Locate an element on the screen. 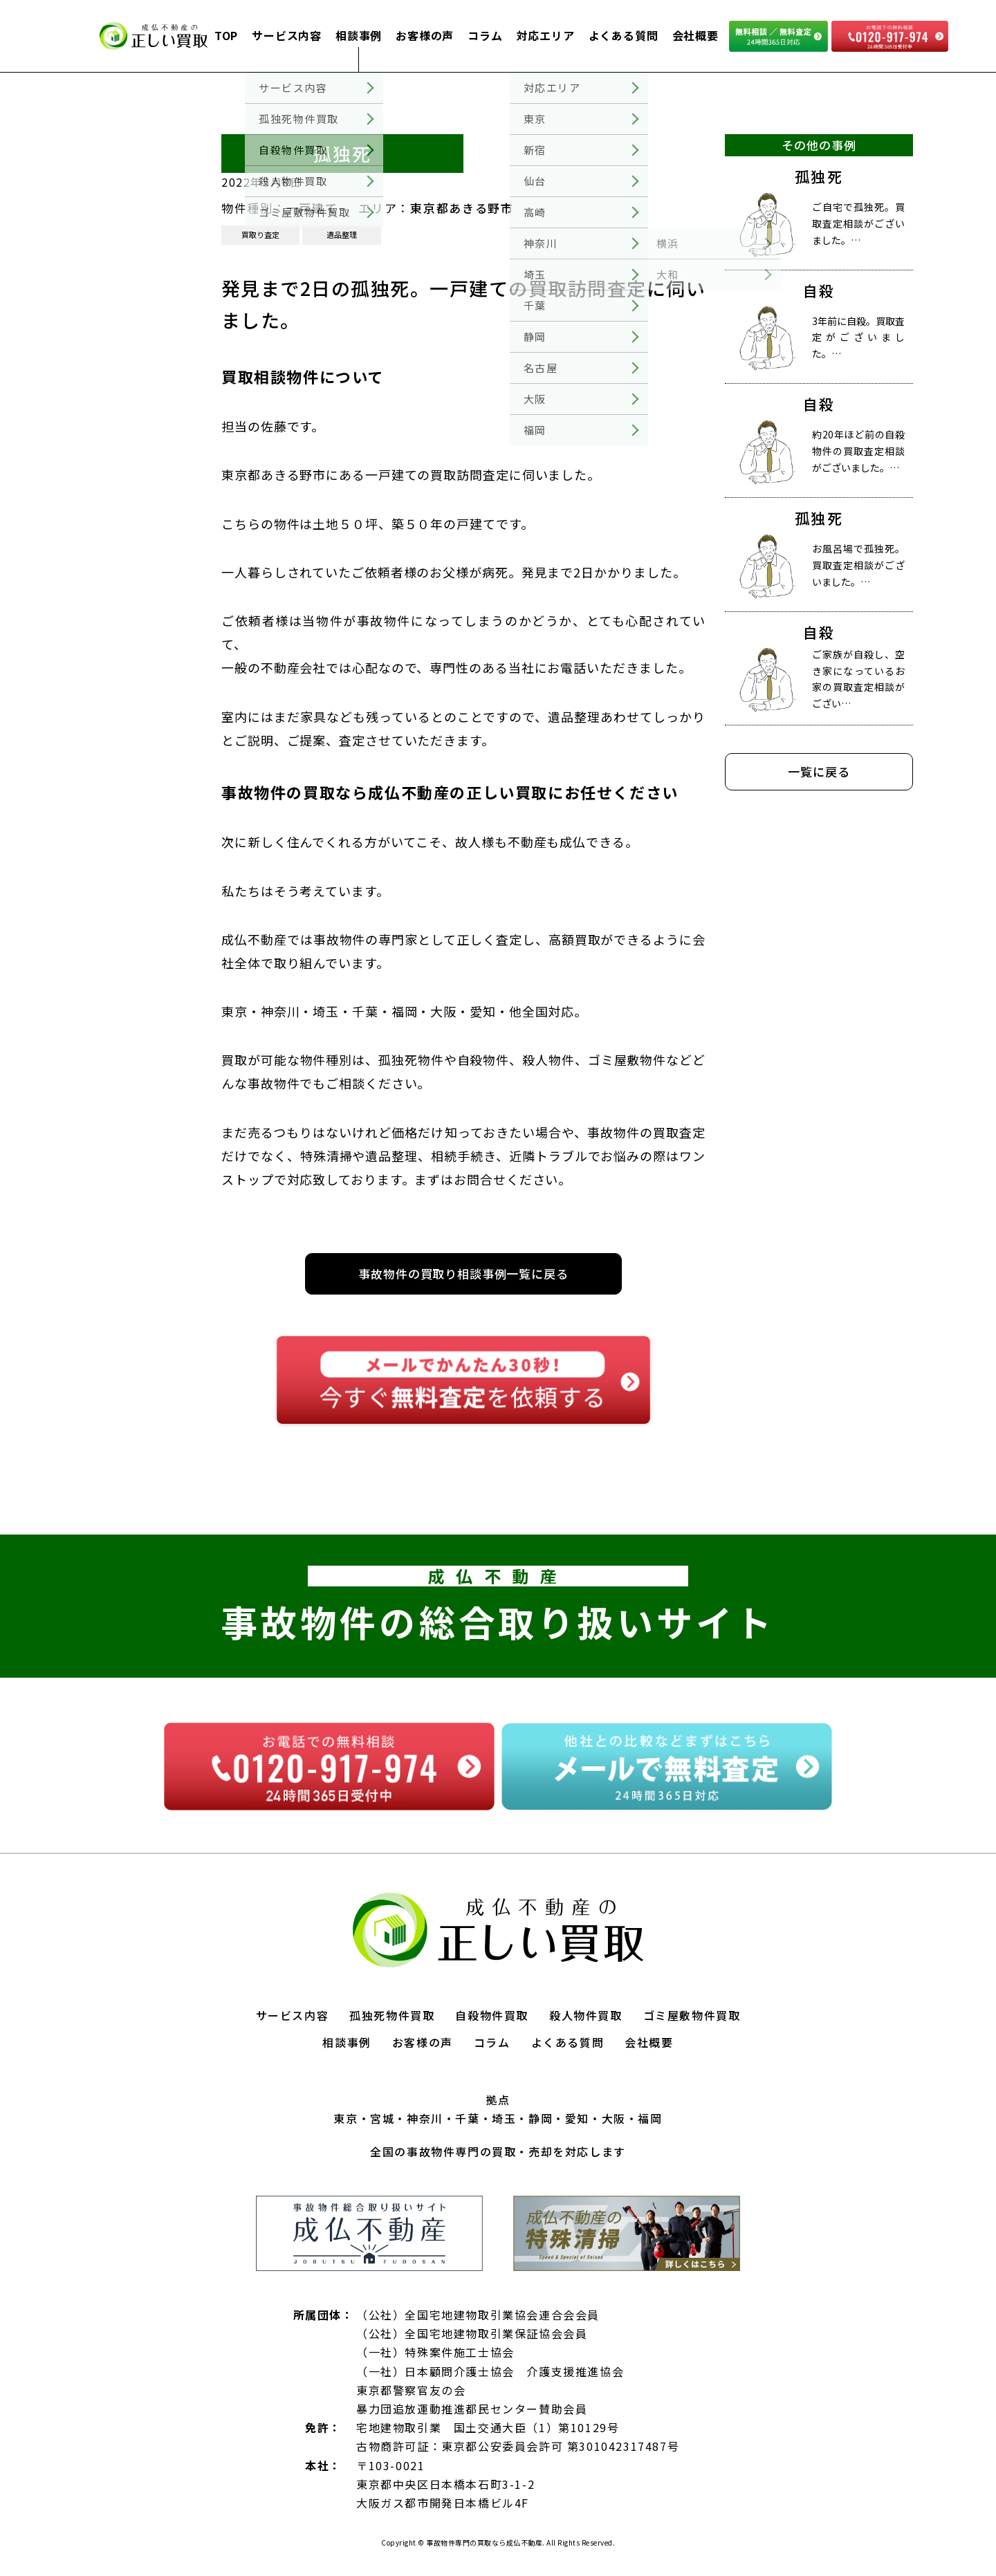 This screenshot has width=996, height=2576. 会社概要 is located at coordinates (695, 35).